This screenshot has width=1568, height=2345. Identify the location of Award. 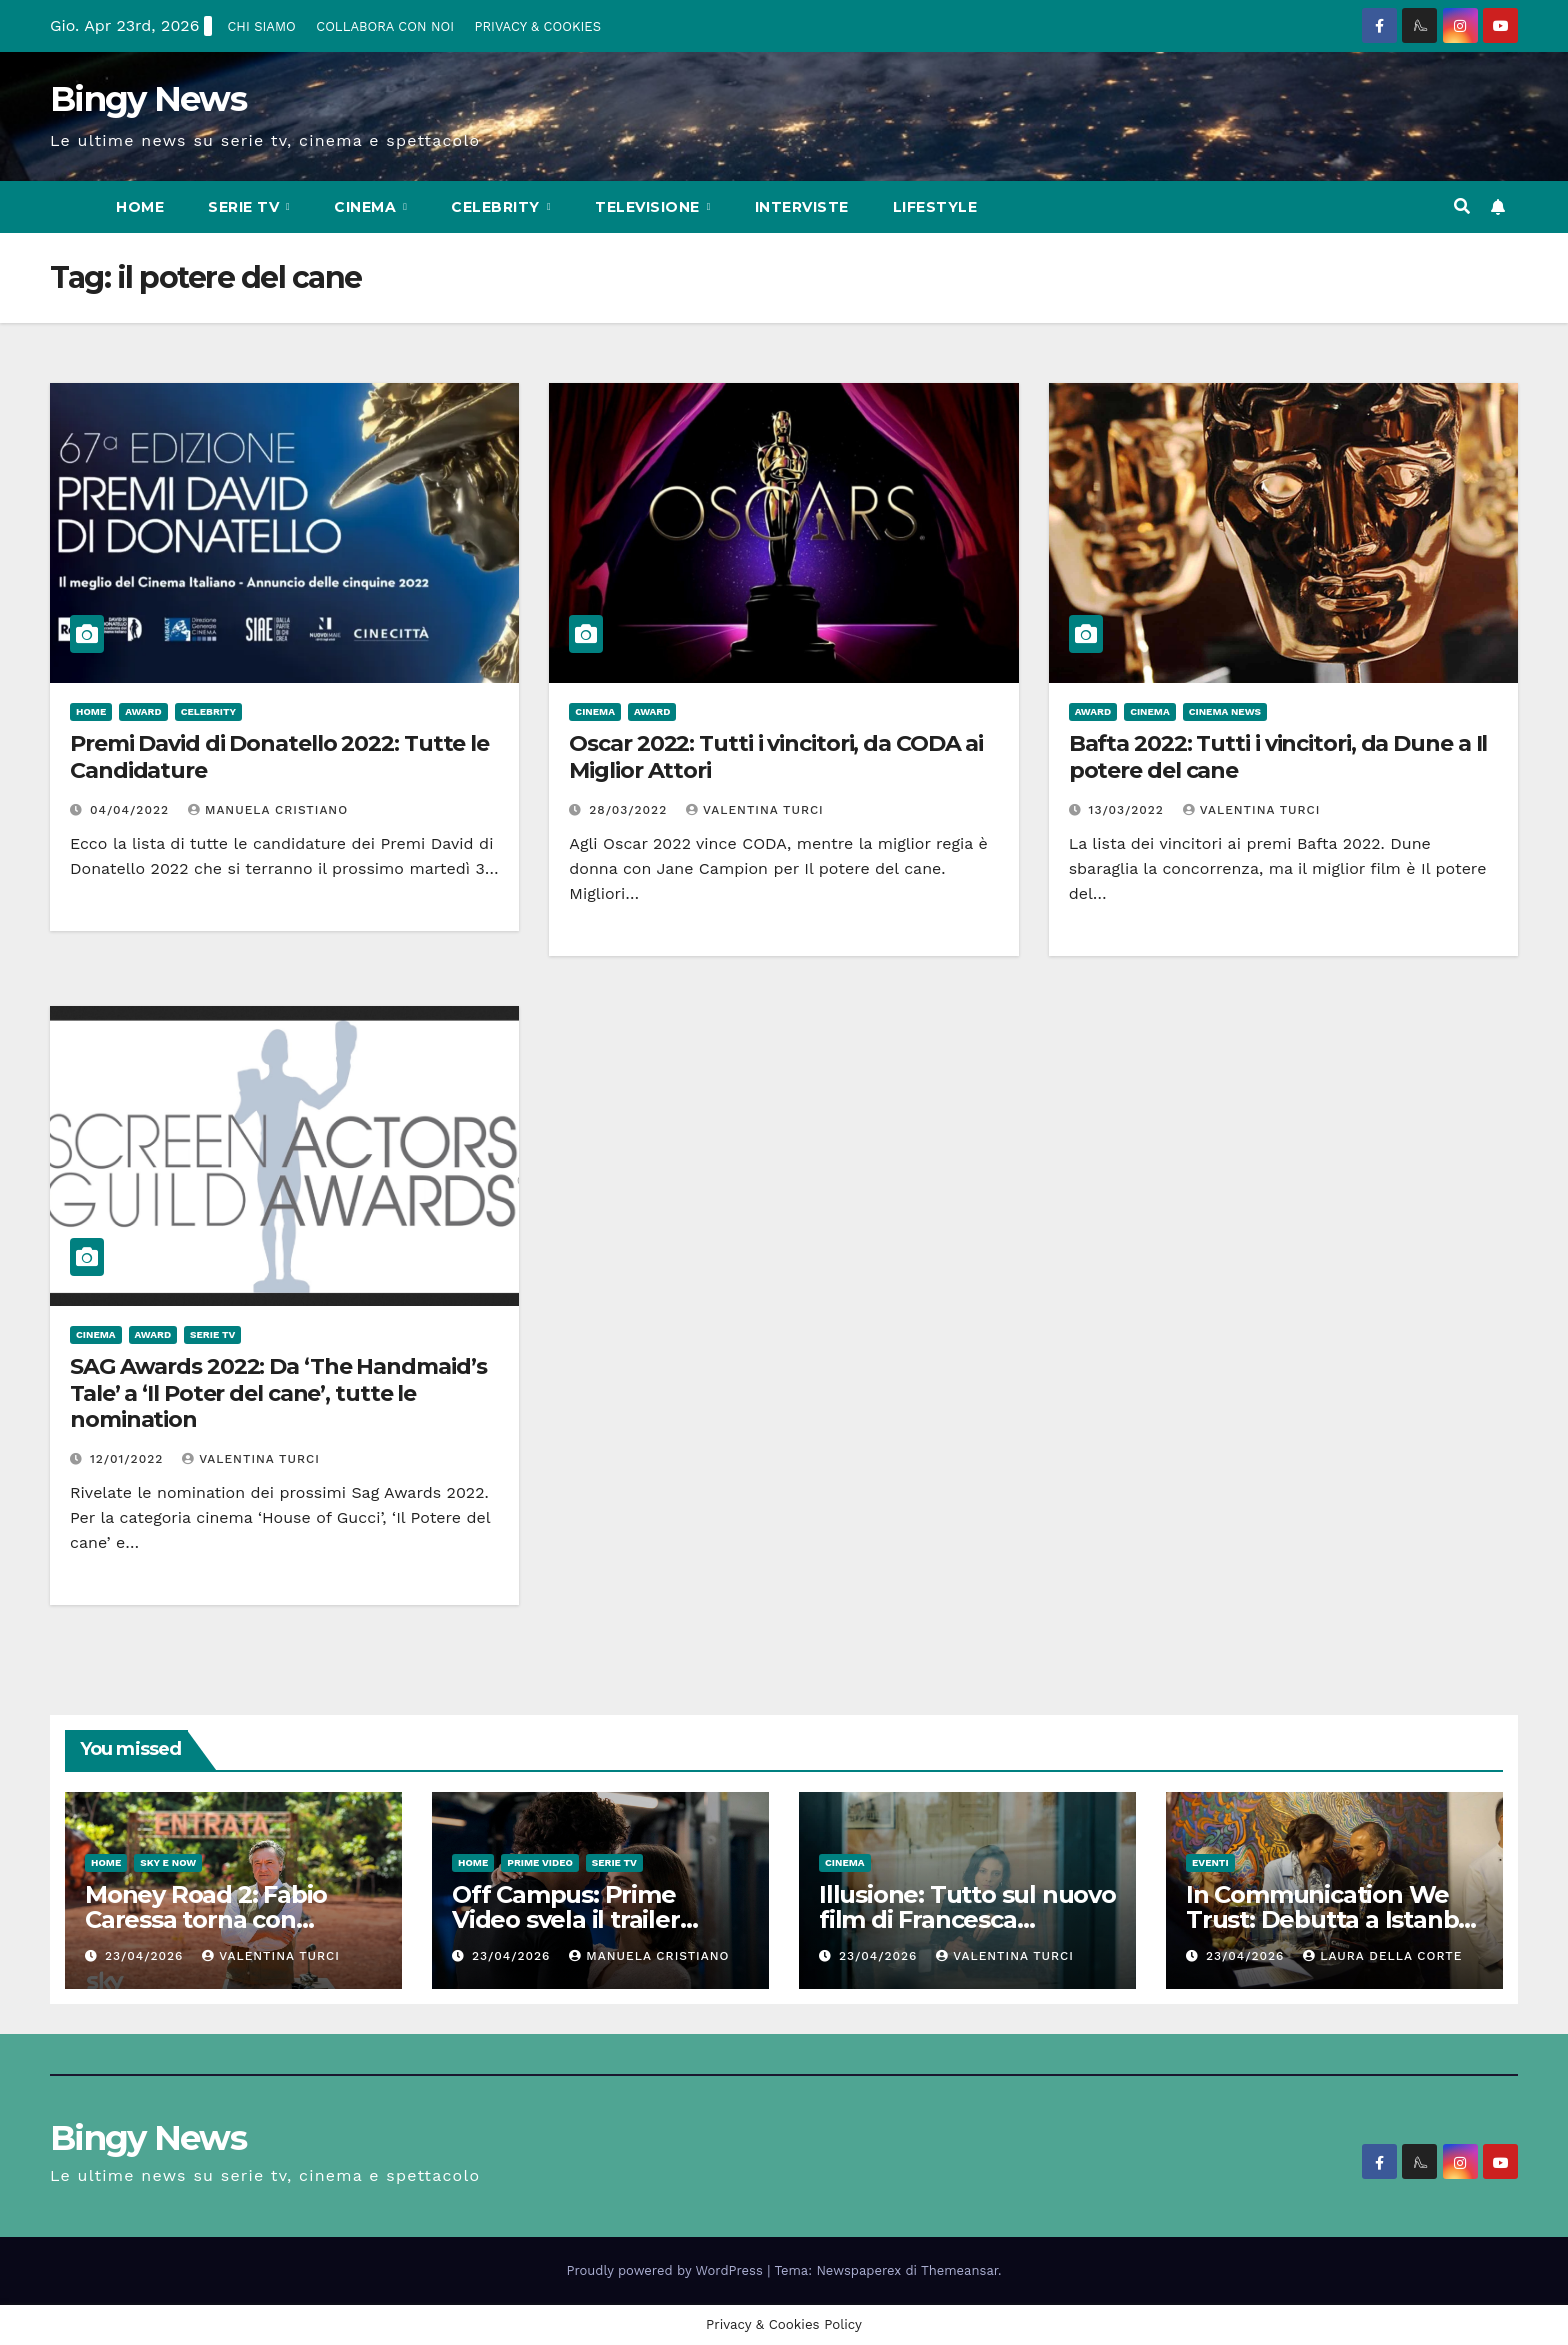
(143, 711).